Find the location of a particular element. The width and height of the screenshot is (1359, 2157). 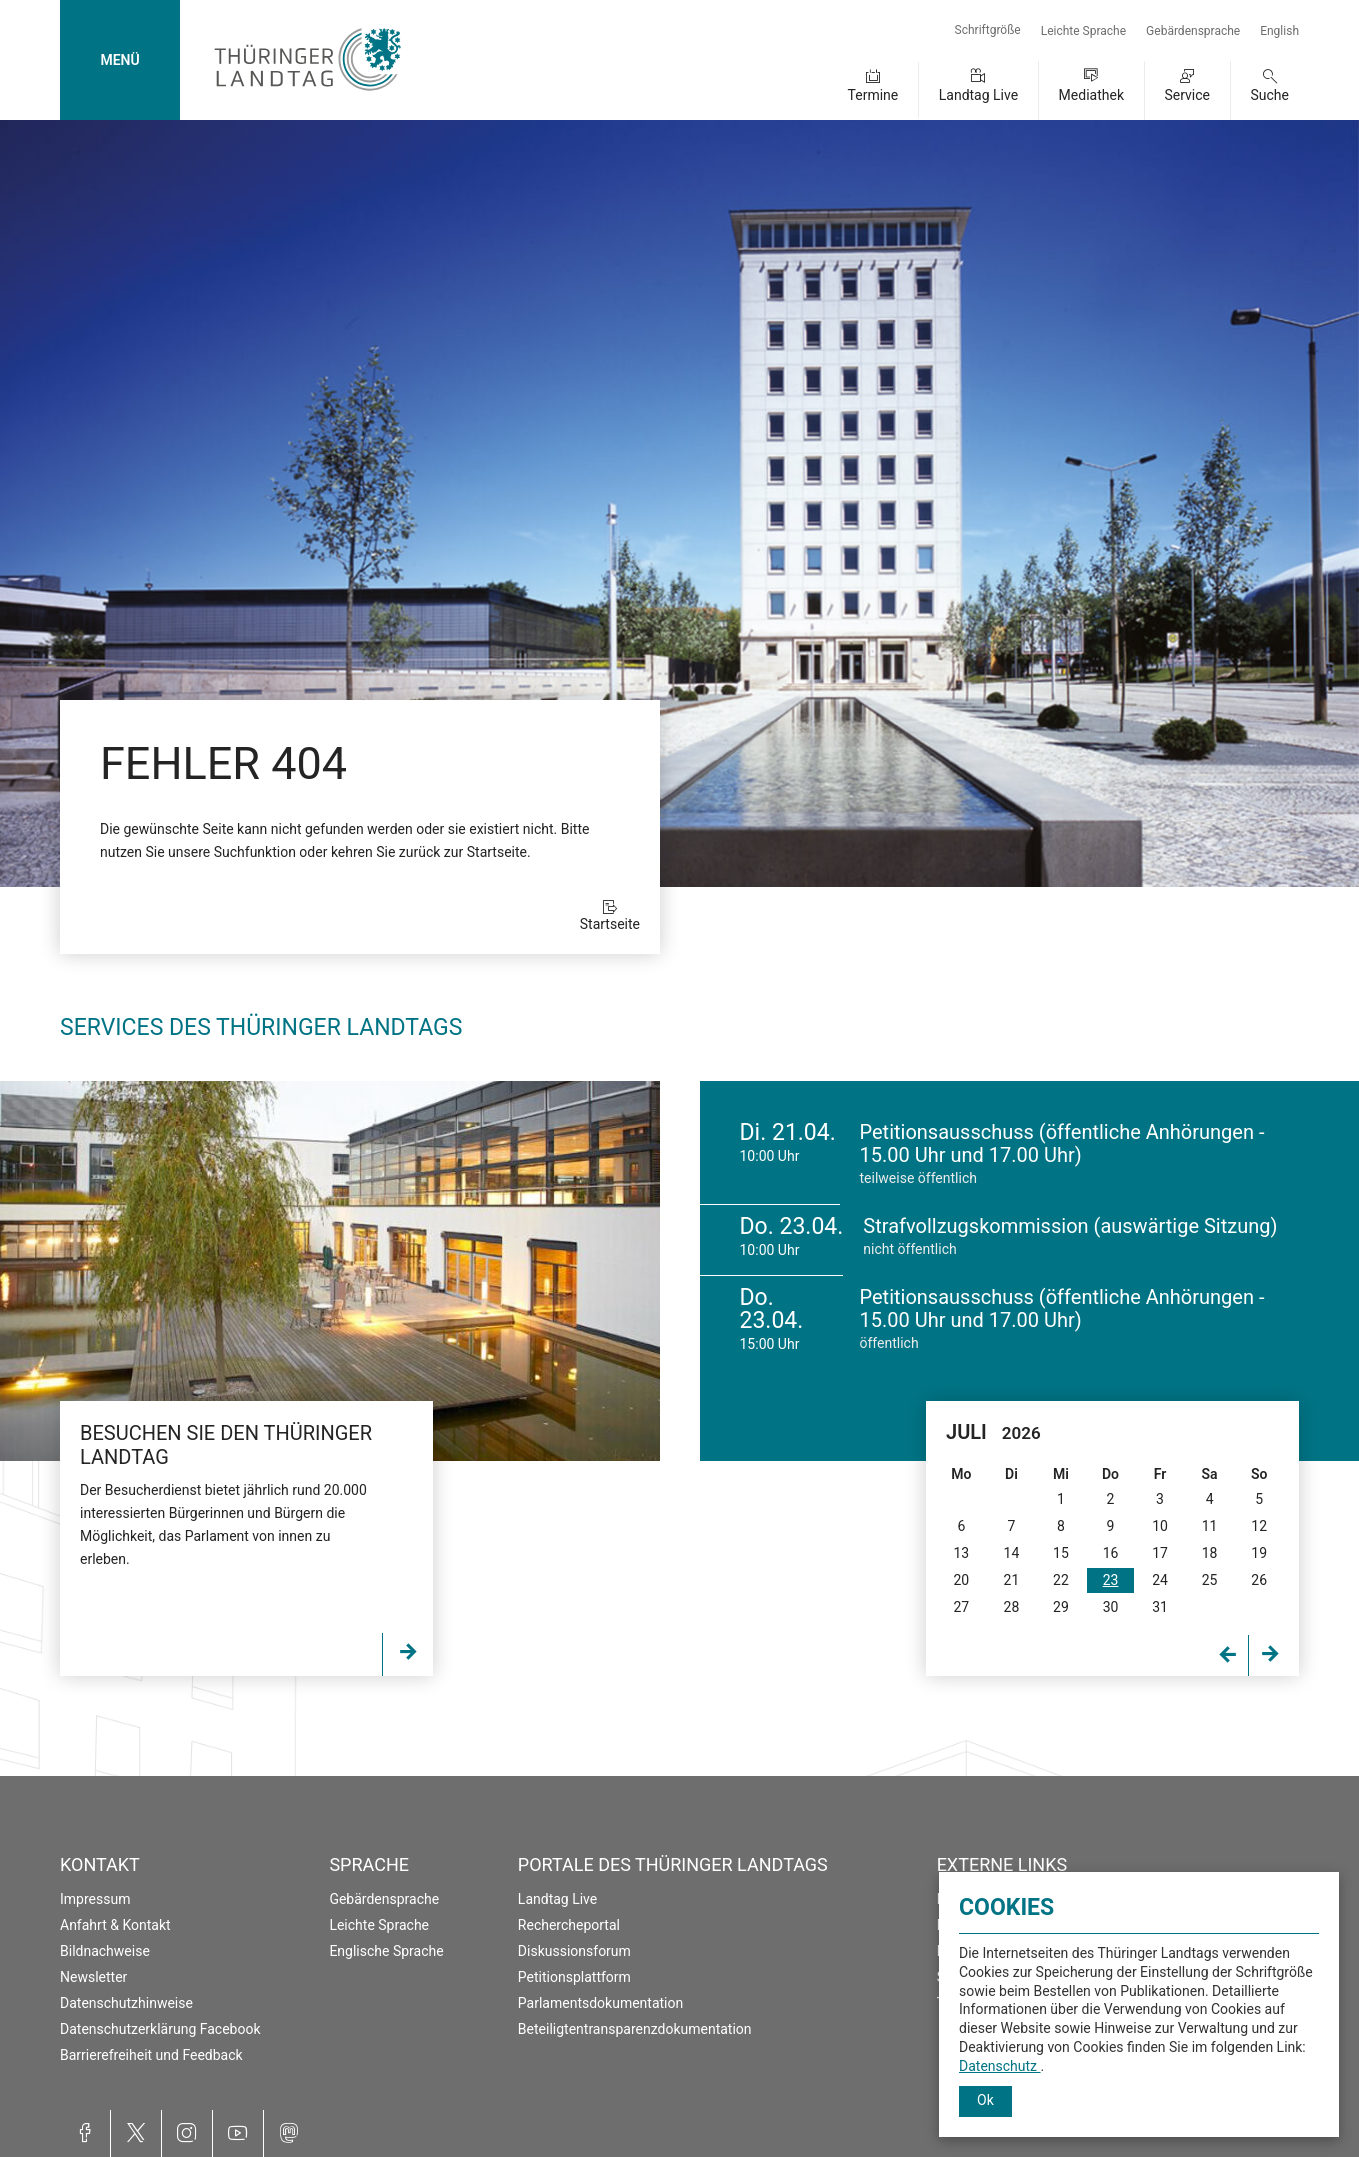

Englische Sprache is located at coordinates (386, 1951).